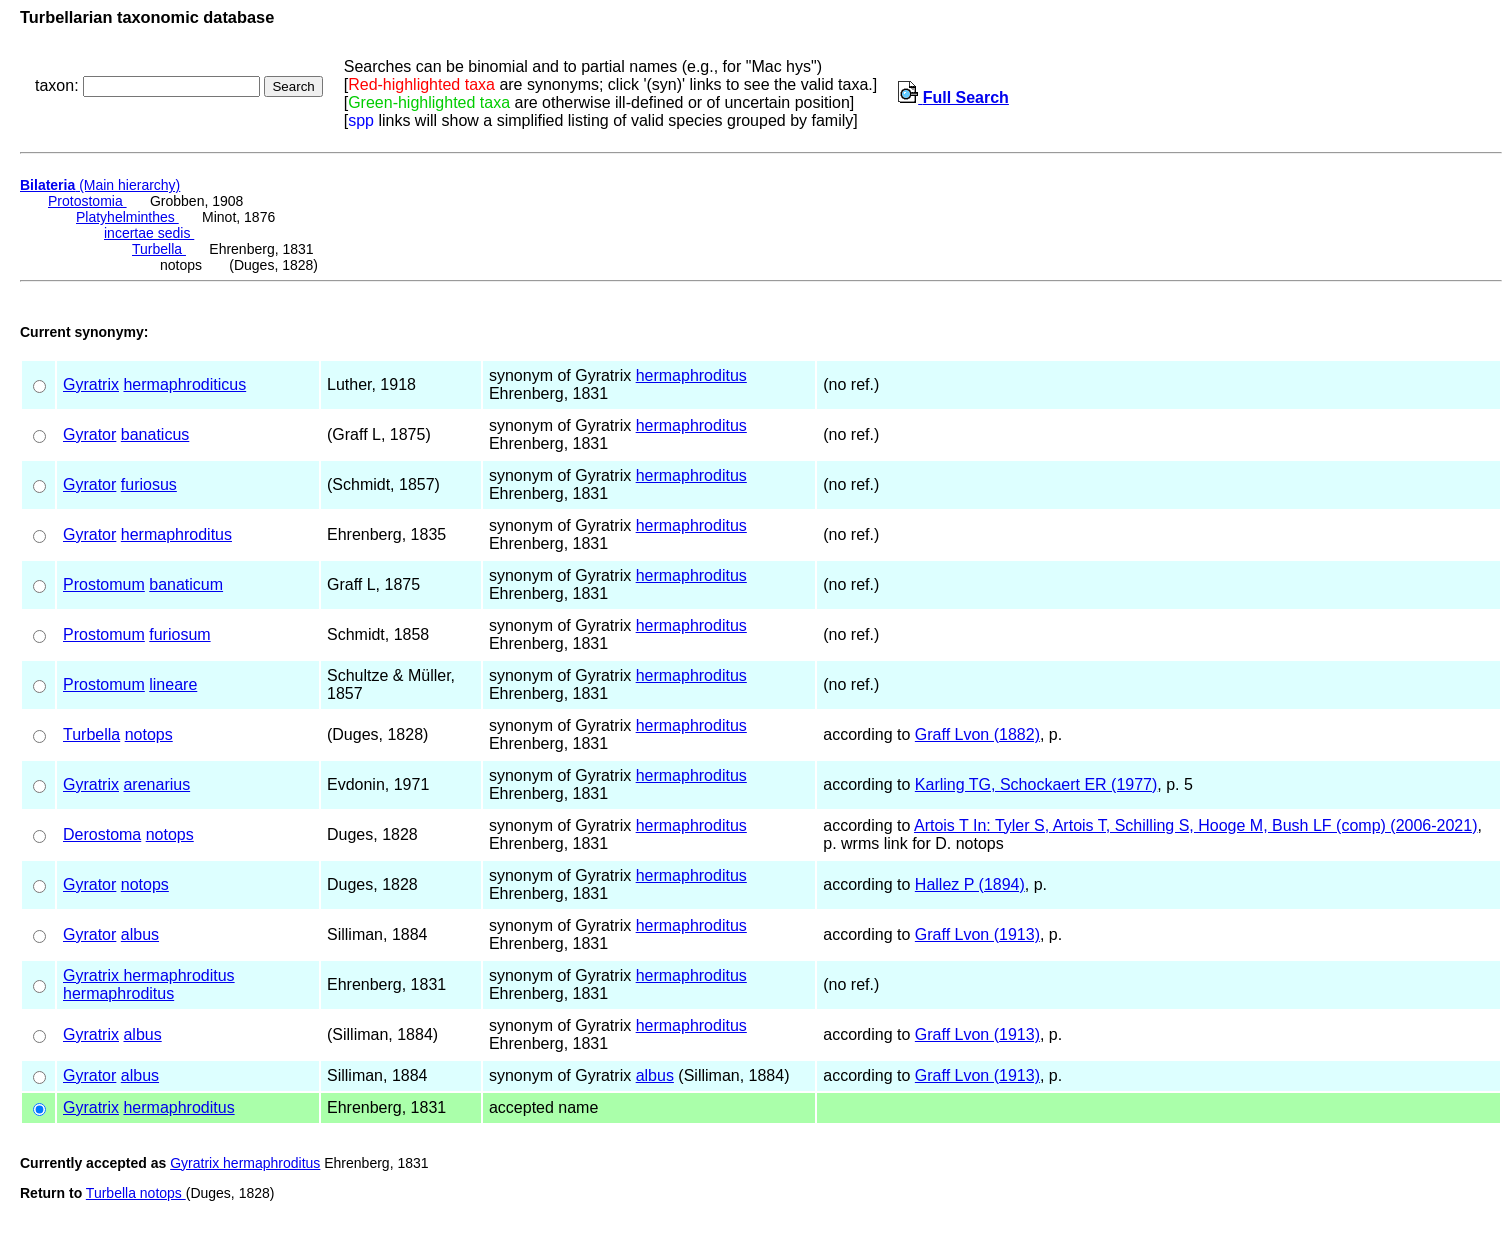 This screenshot has height=1247, width=1510. Describe the element at coordinates (89, 434) in the screenshot. I see `Gyrator` at that location.